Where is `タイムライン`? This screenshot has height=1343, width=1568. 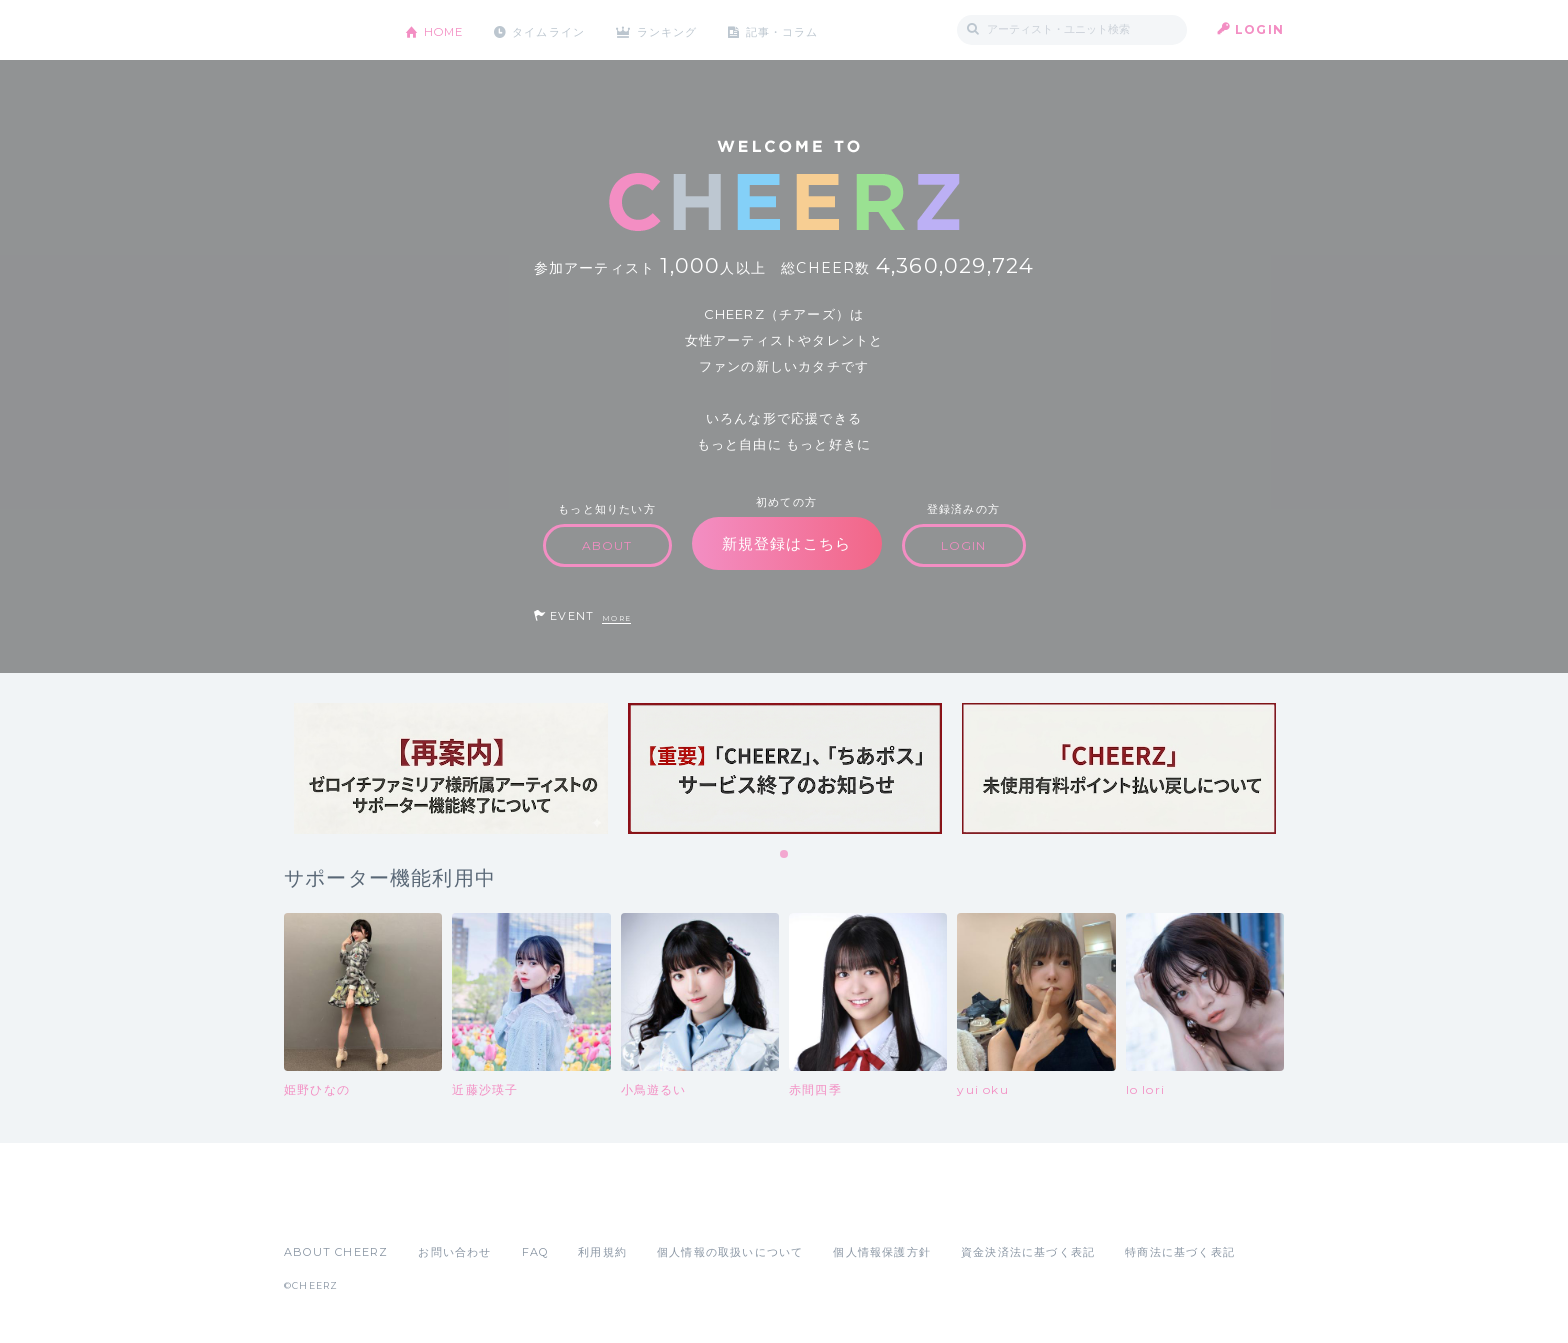 タイムライン is located at coordinates (558, 29).